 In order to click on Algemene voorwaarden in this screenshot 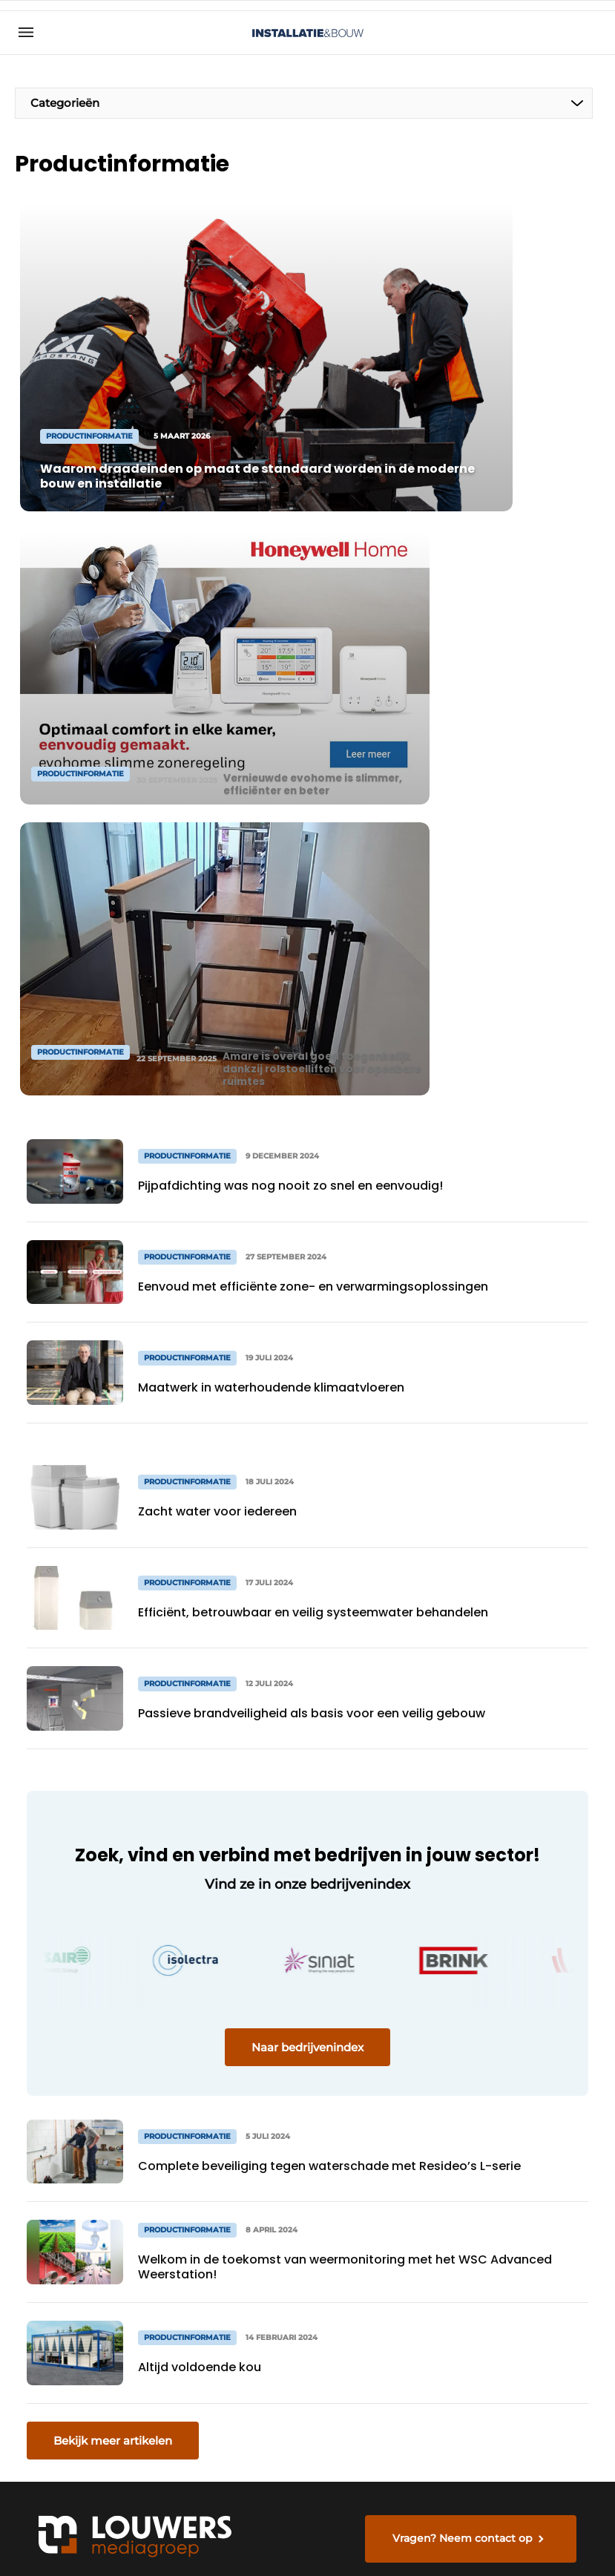, I will do `click(456, 2539)`.